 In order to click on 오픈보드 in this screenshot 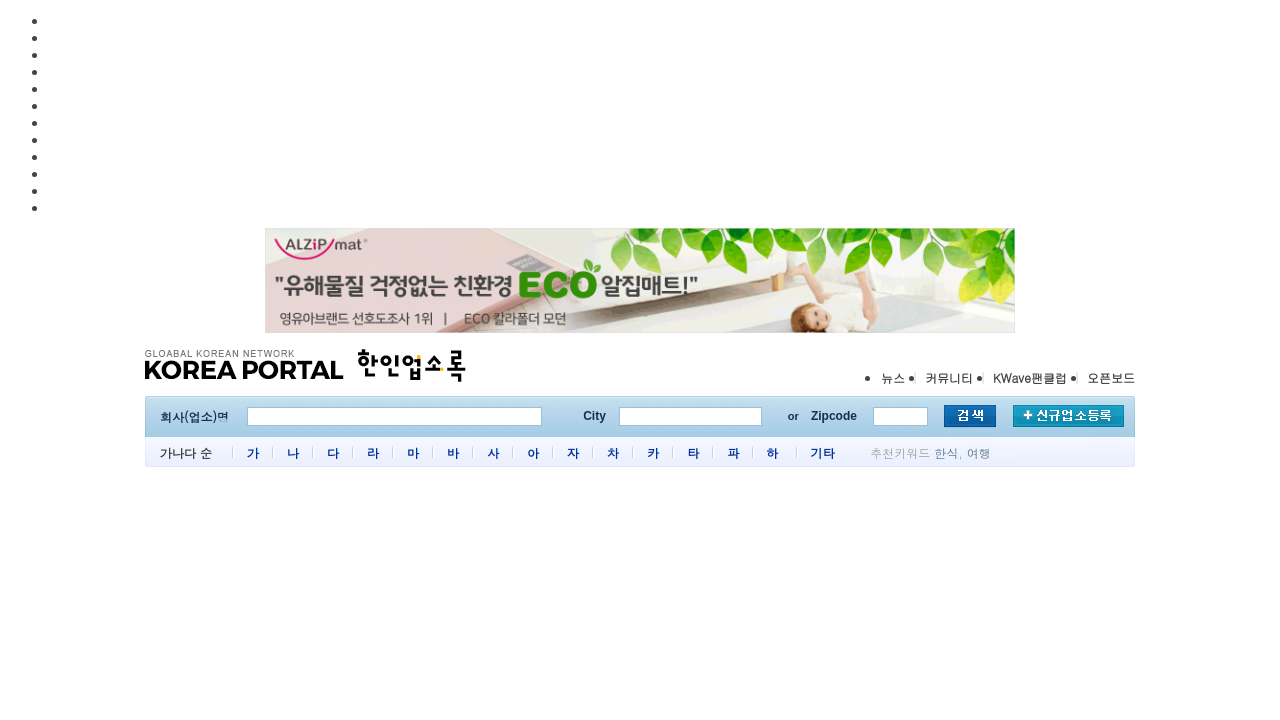, I will do `click(1111, 377)`.